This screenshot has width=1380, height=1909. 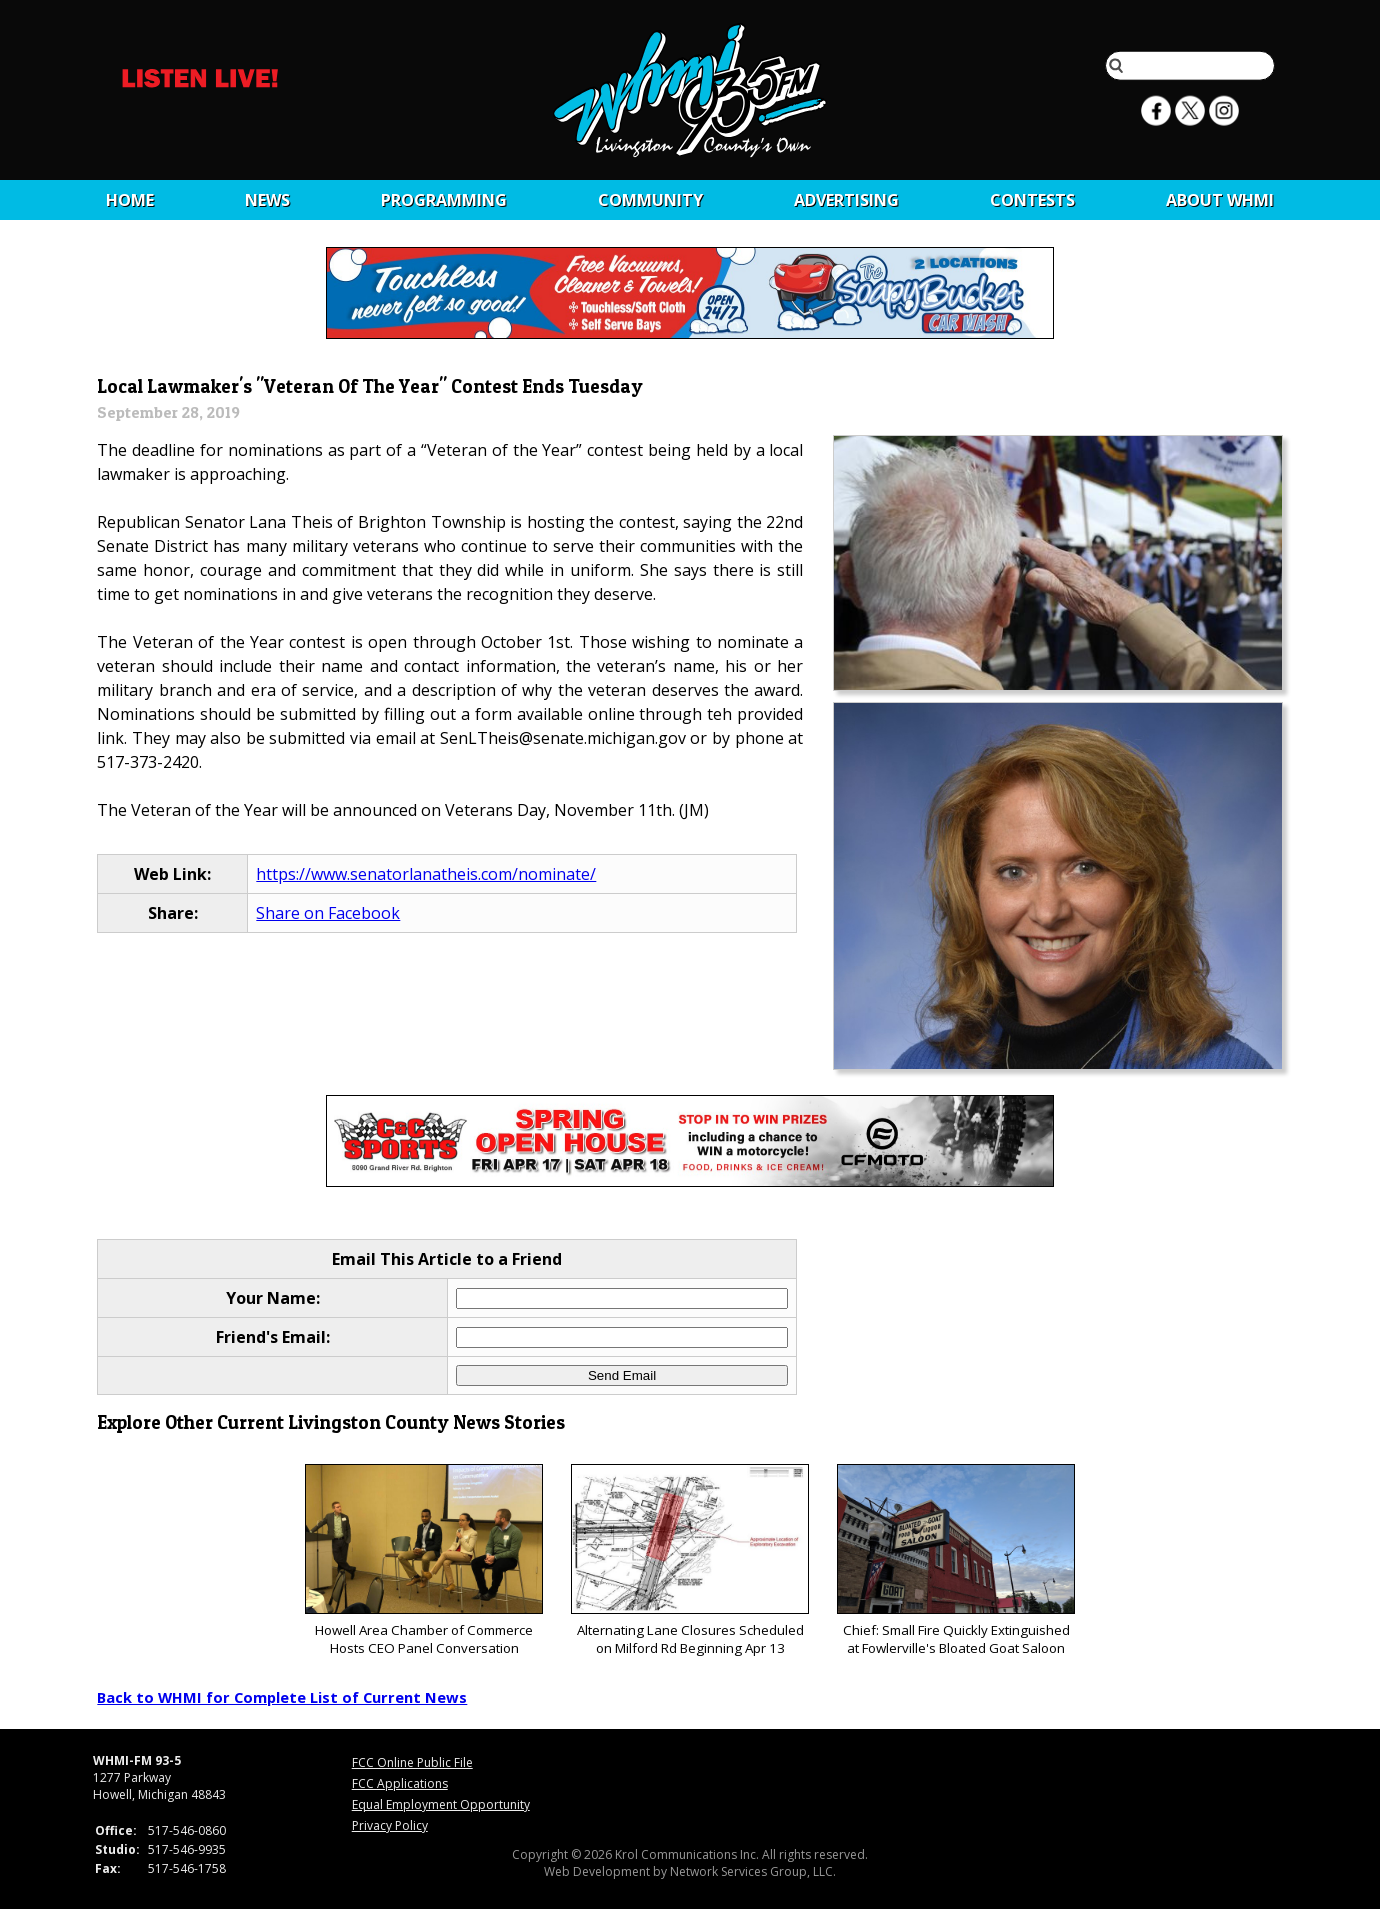 I want to click on FCC Applications, so click(x=400, y=1783).